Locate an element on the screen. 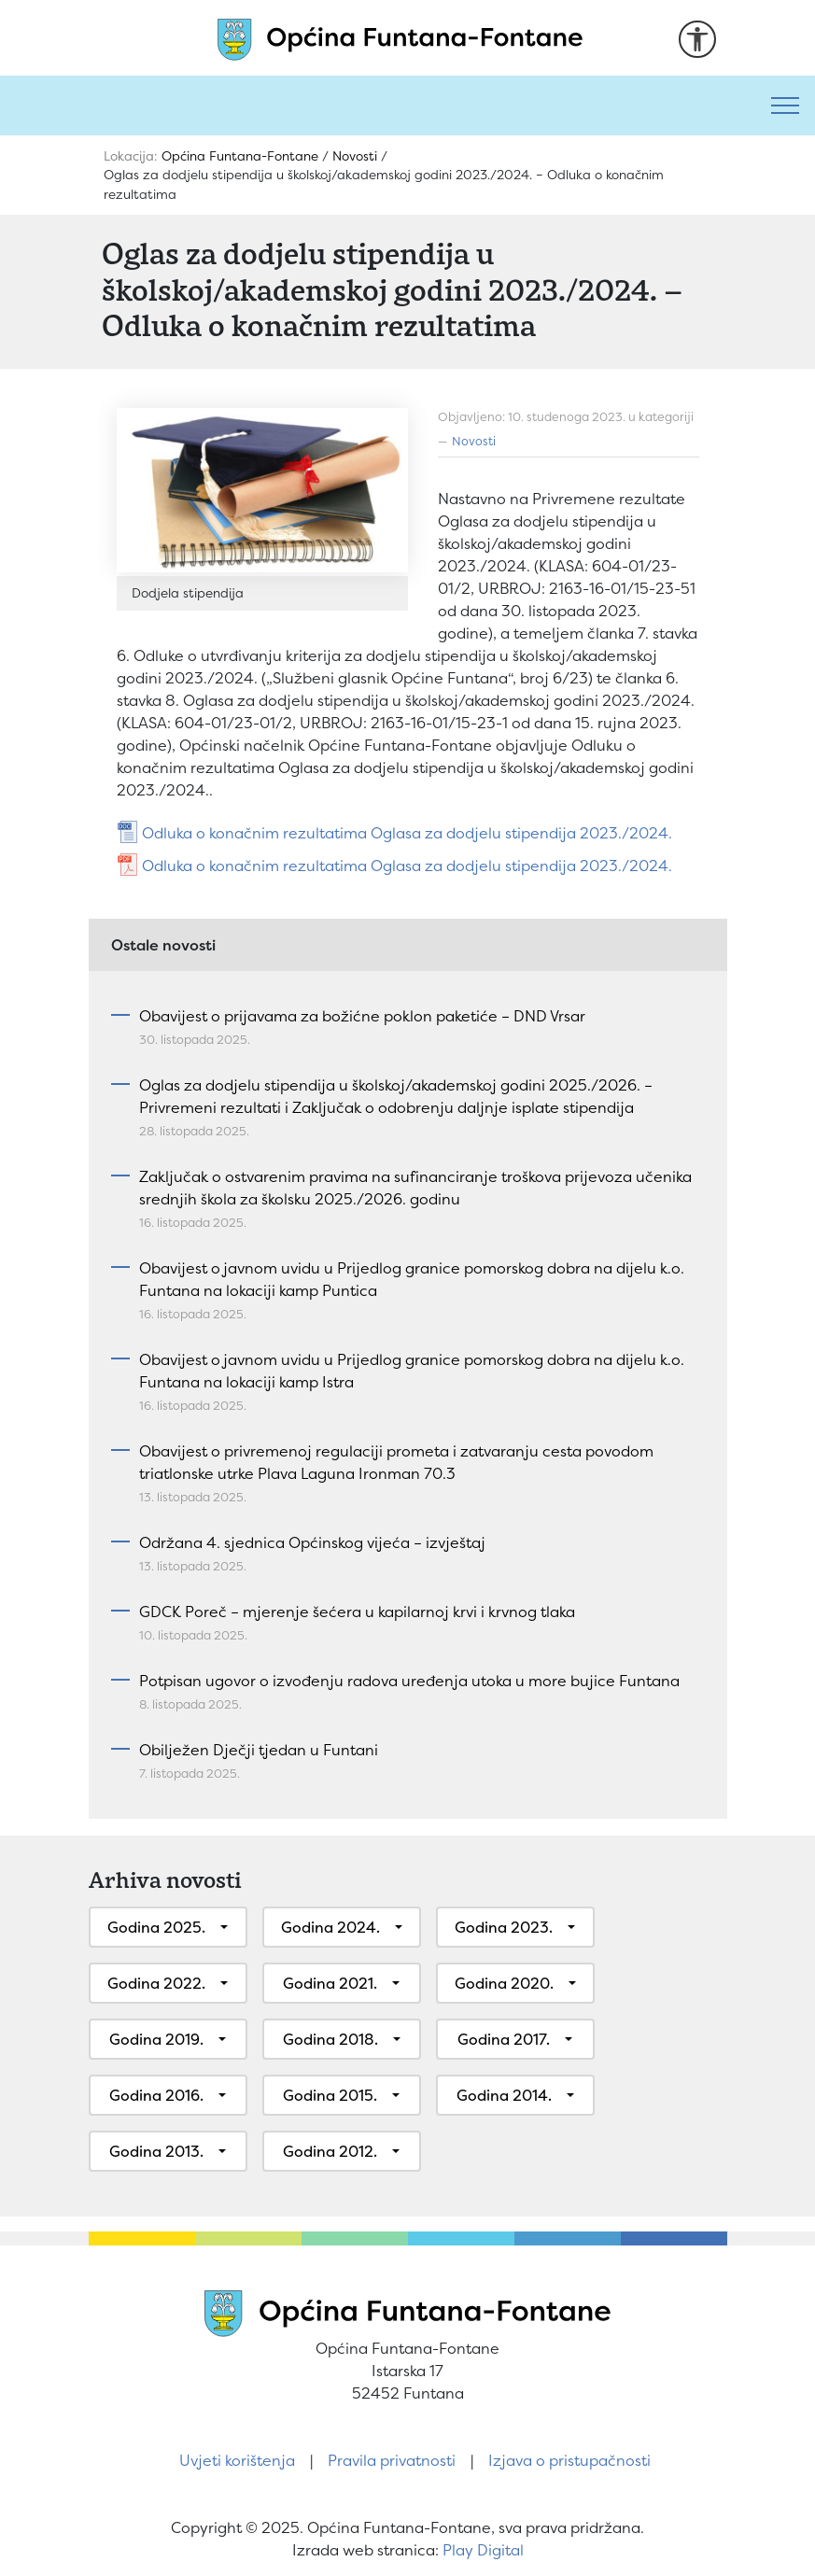 Image resolution: width=815 pixels, height=2576 pixels. Potpisan ugovor o izvođenju radova uređenja utoka u more bujice Funtana is located at coordinates (409, 1680).